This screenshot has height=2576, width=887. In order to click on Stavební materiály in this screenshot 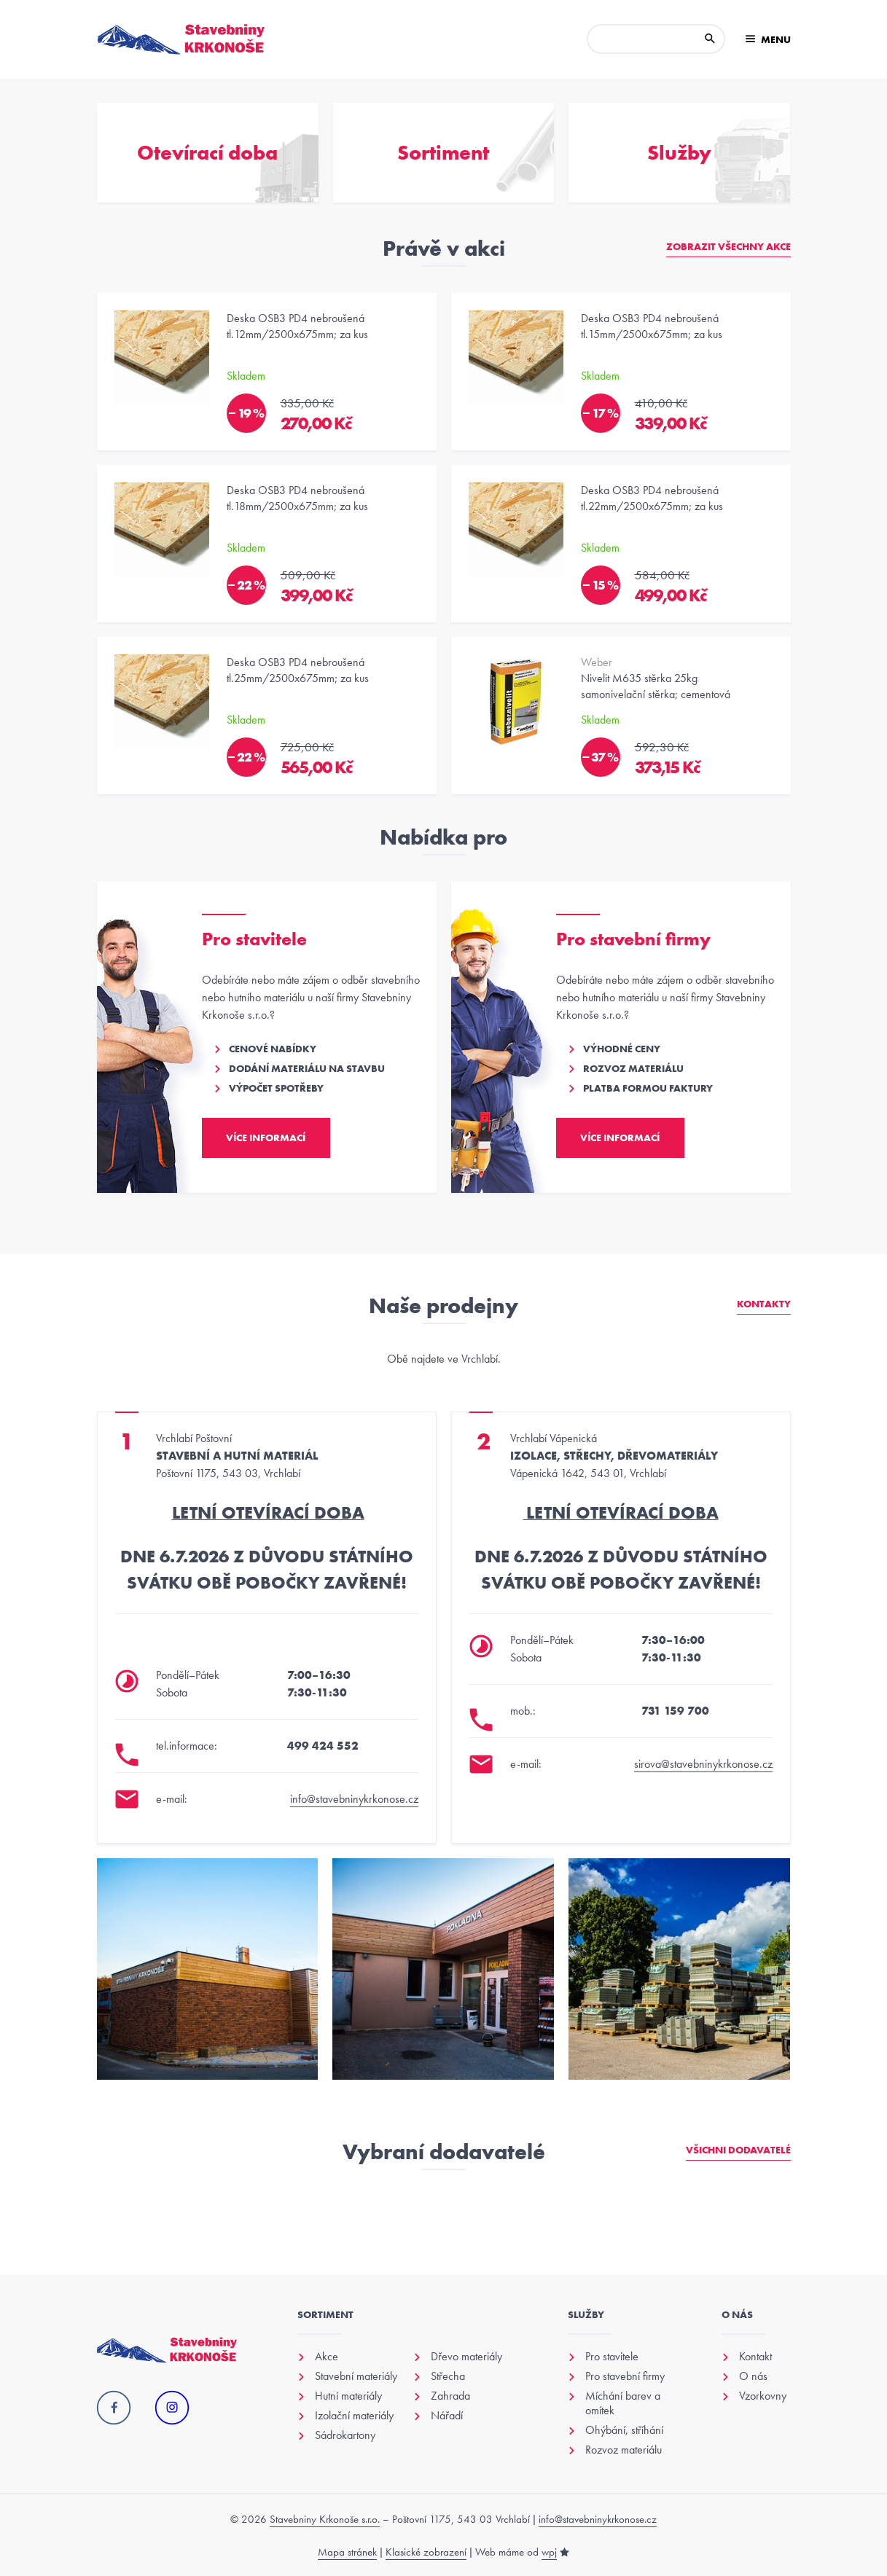, I will do `click(356, 2376)`.